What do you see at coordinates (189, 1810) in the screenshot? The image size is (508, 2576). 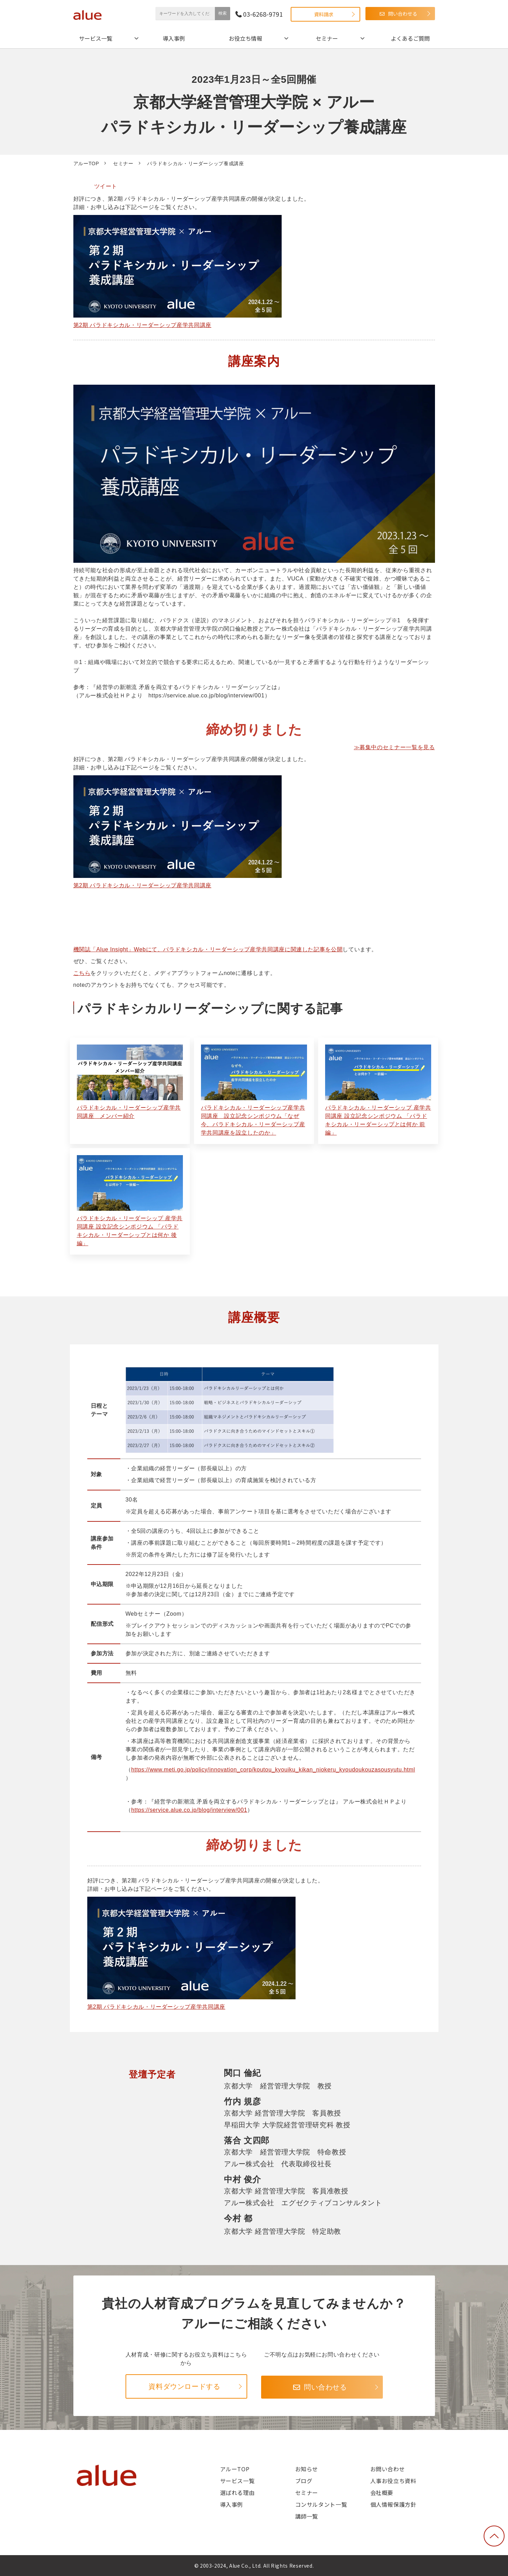 I see `https://service.alue.co.jp/blog/interview/001` at bounding box center [189, 1810].